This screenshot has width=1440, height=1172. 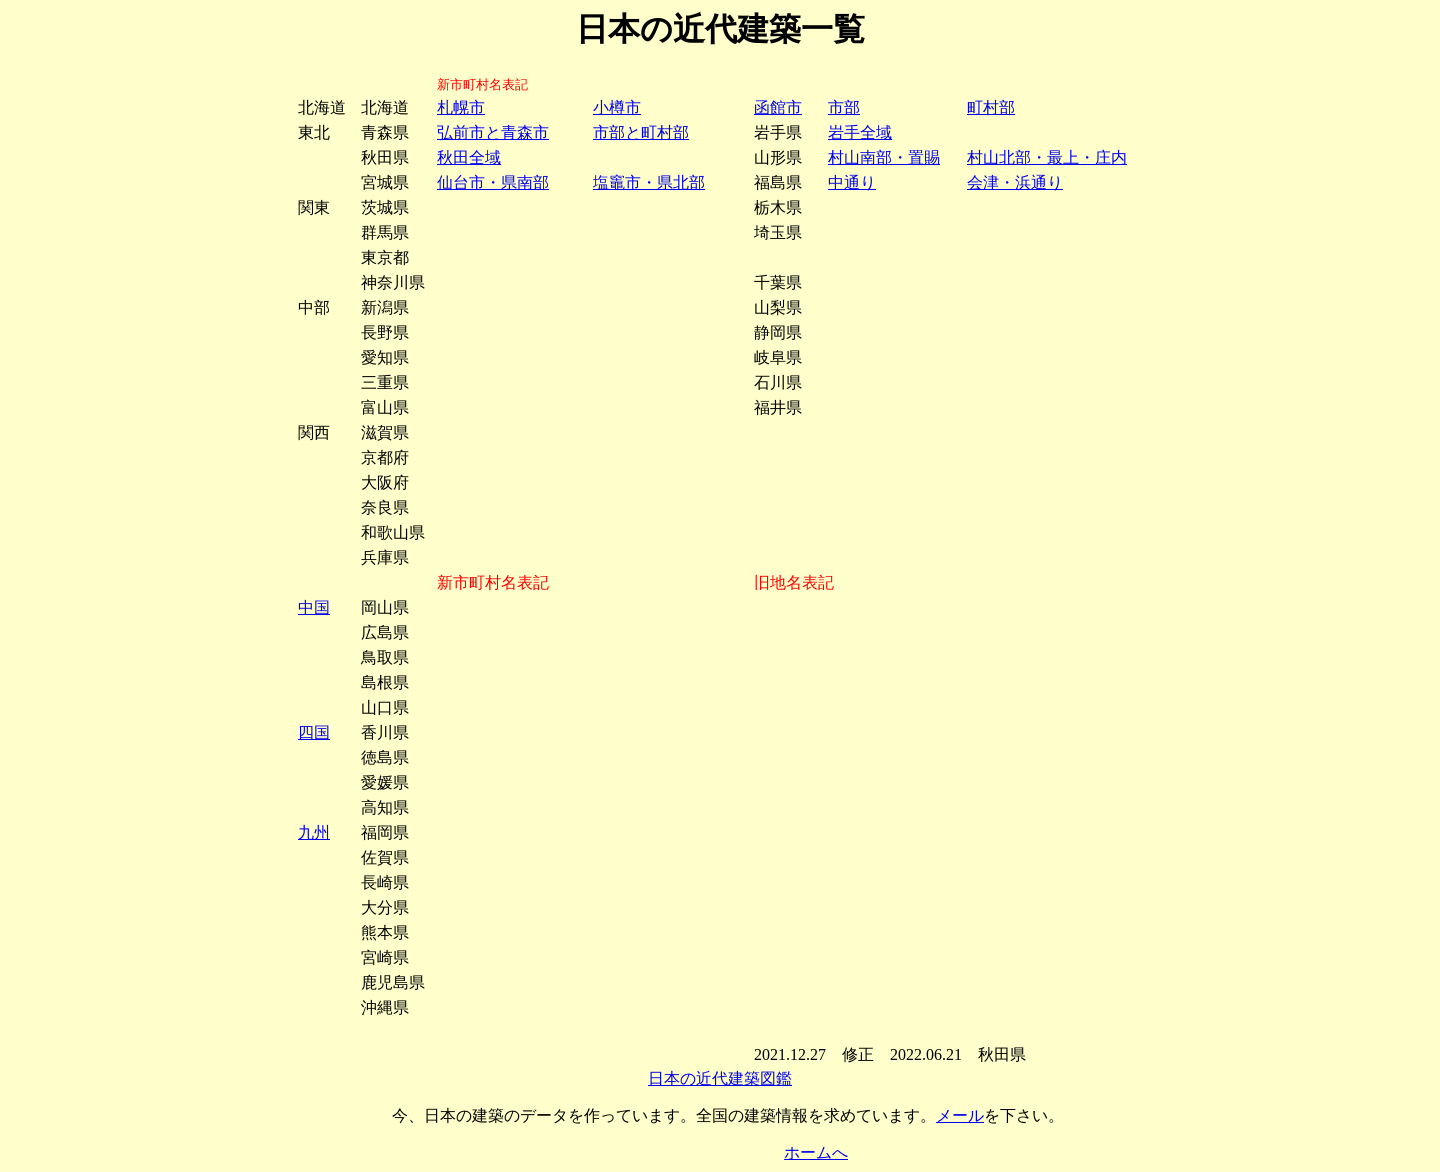 What do you see at coordinates (720, 1078) in the screenshot?
I see `日本の近代建築図鑑` at bounding box center [720, 1078].